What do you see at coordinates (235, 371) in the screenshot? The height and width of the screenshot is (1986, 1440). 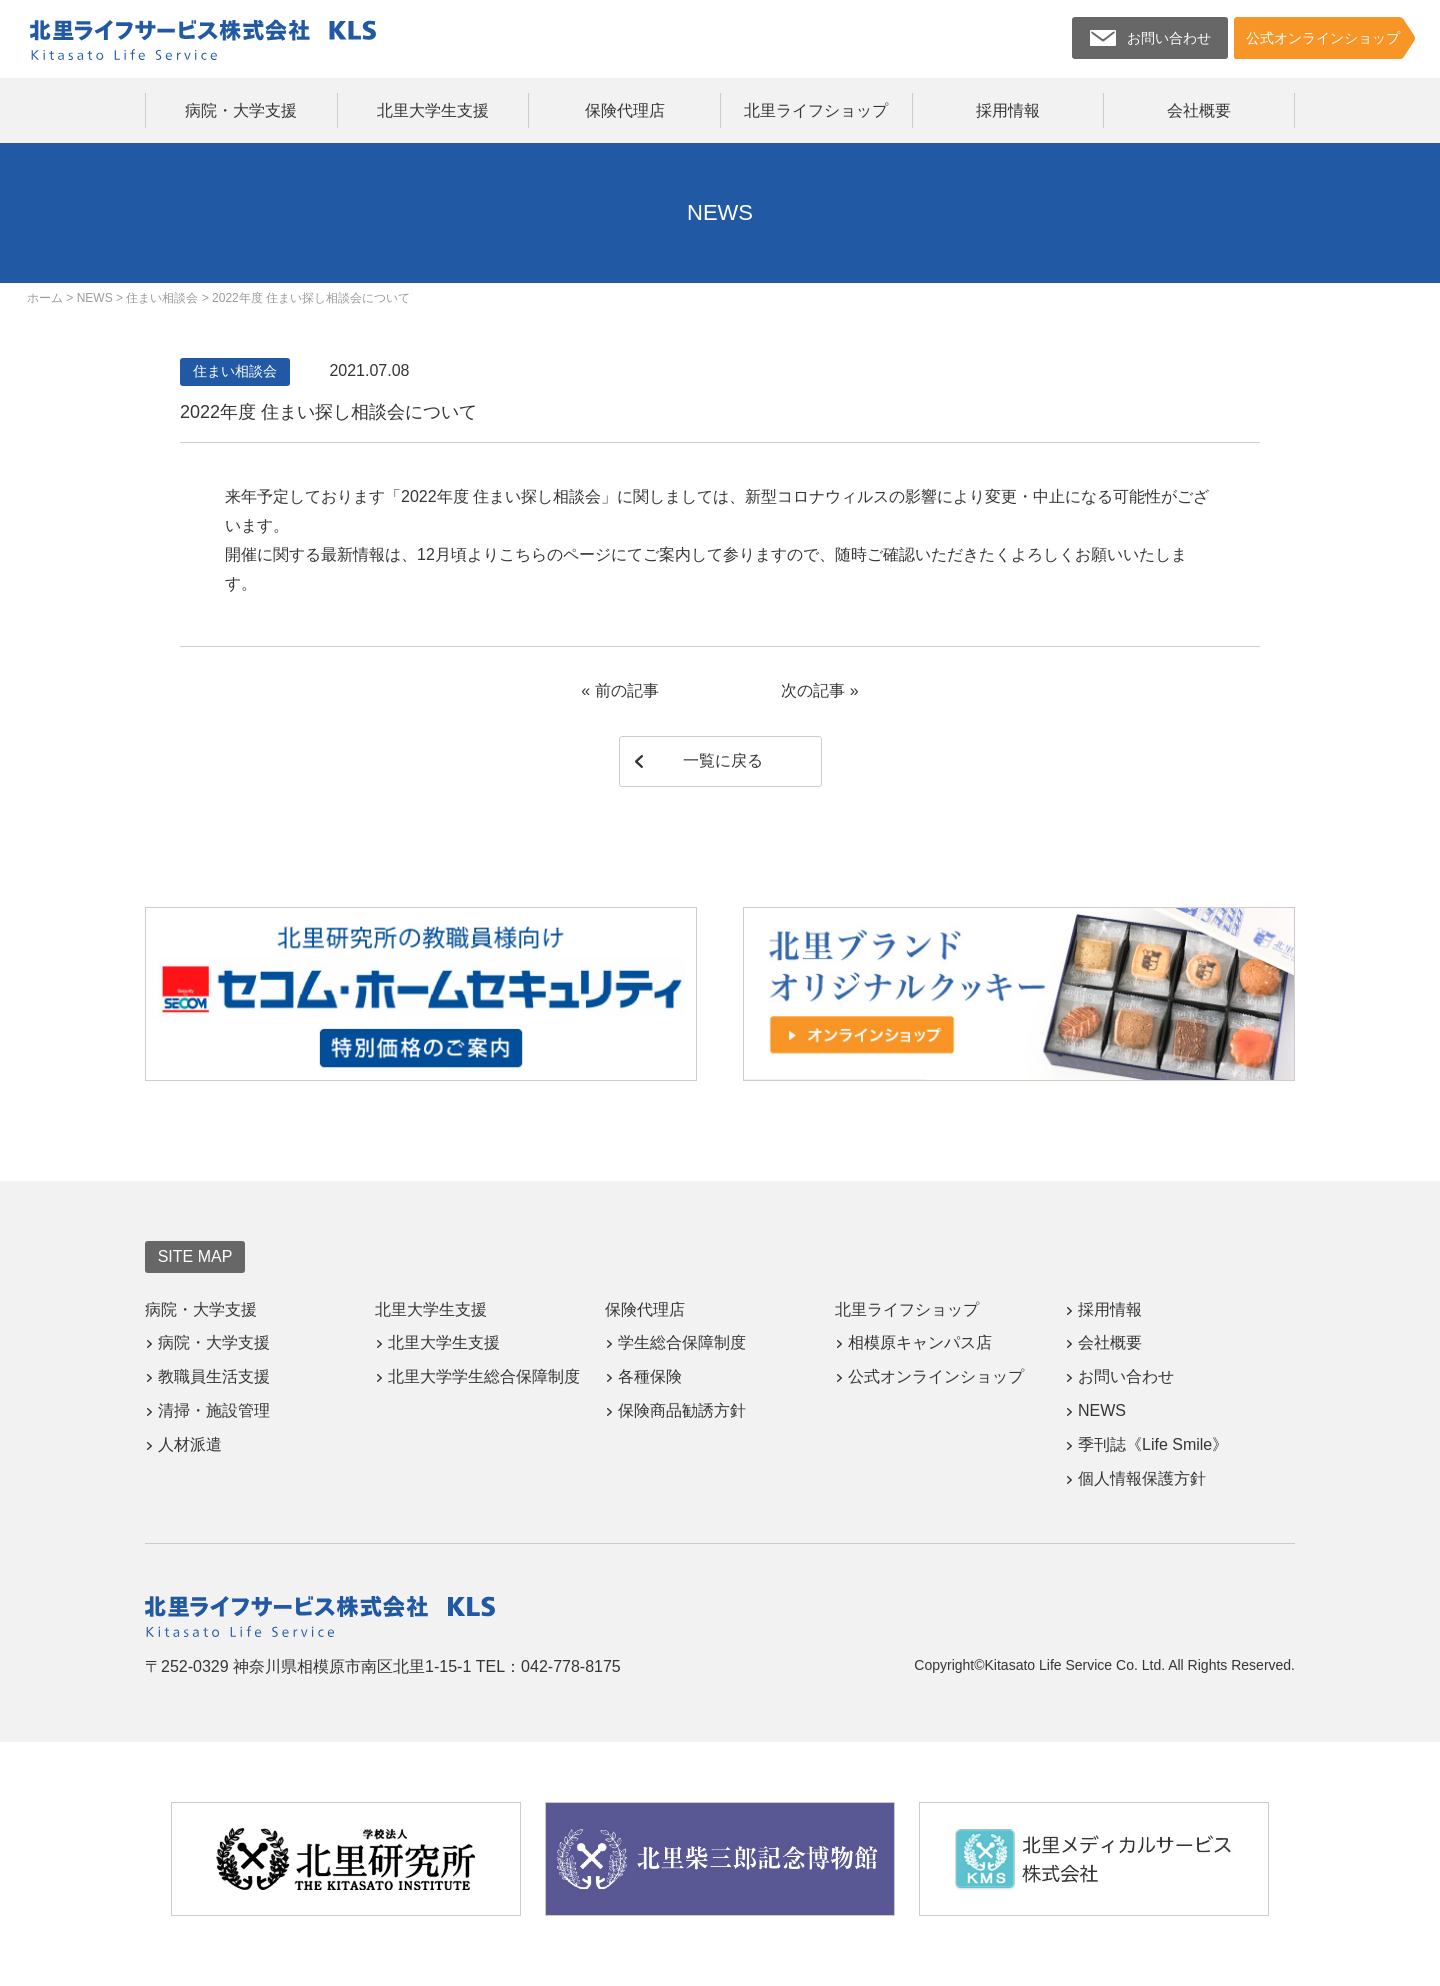 I see `住まい相談会` at bounding box center [235, 371].